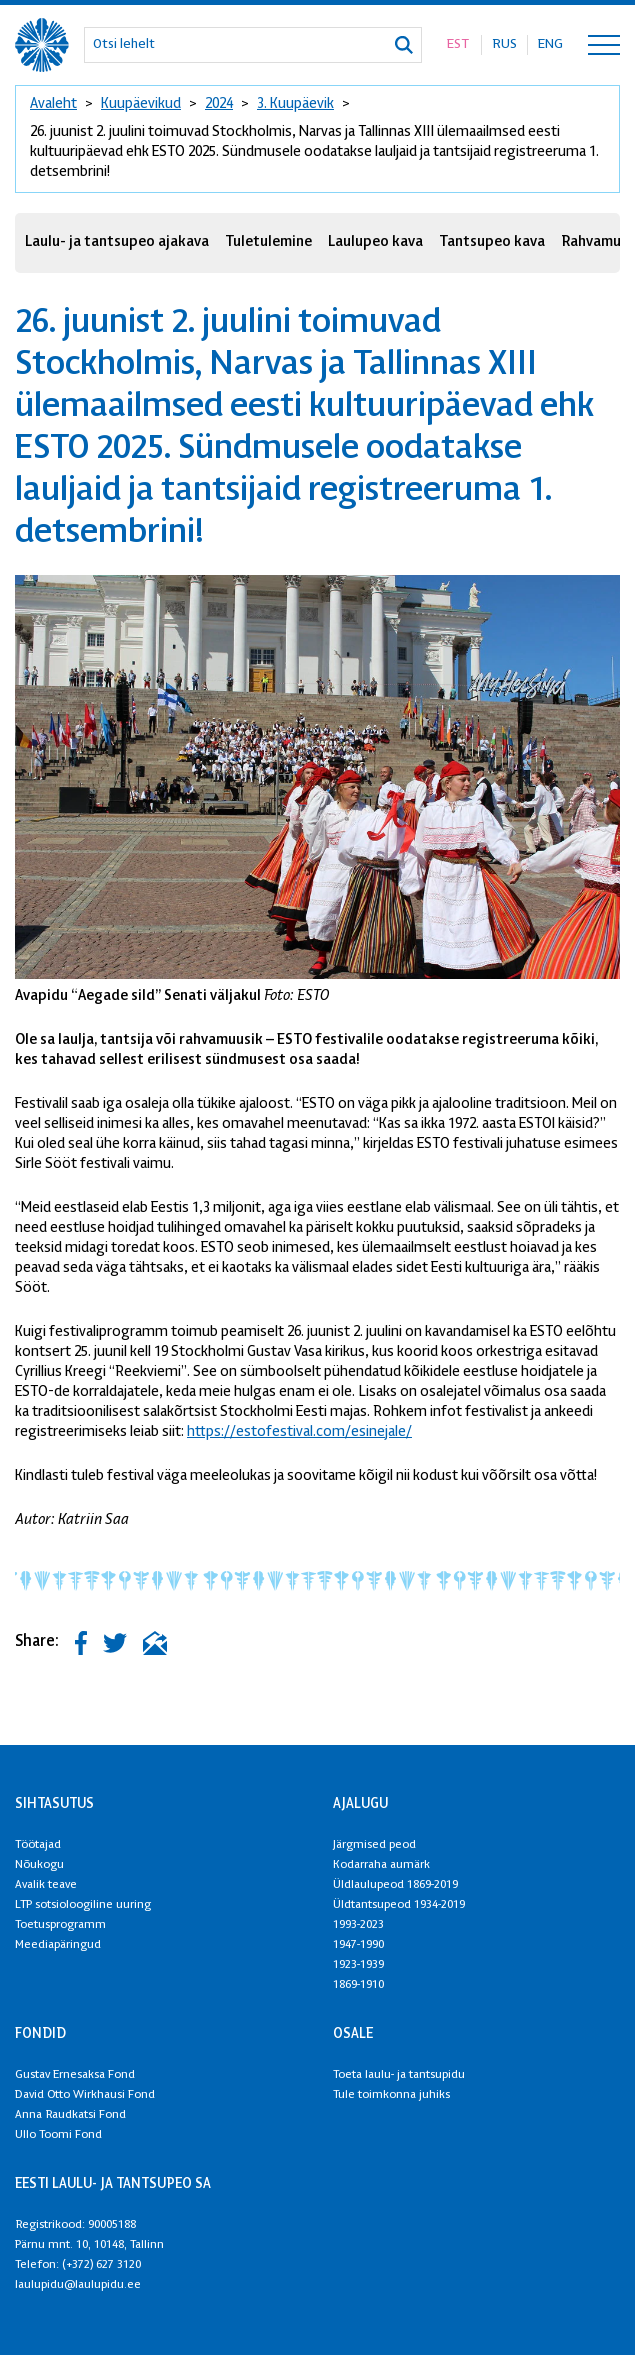 The width and height of the screenshot is (635, 2355). I want to click on Laulu- ja tantsupeo ajakava, so click(117, 242).